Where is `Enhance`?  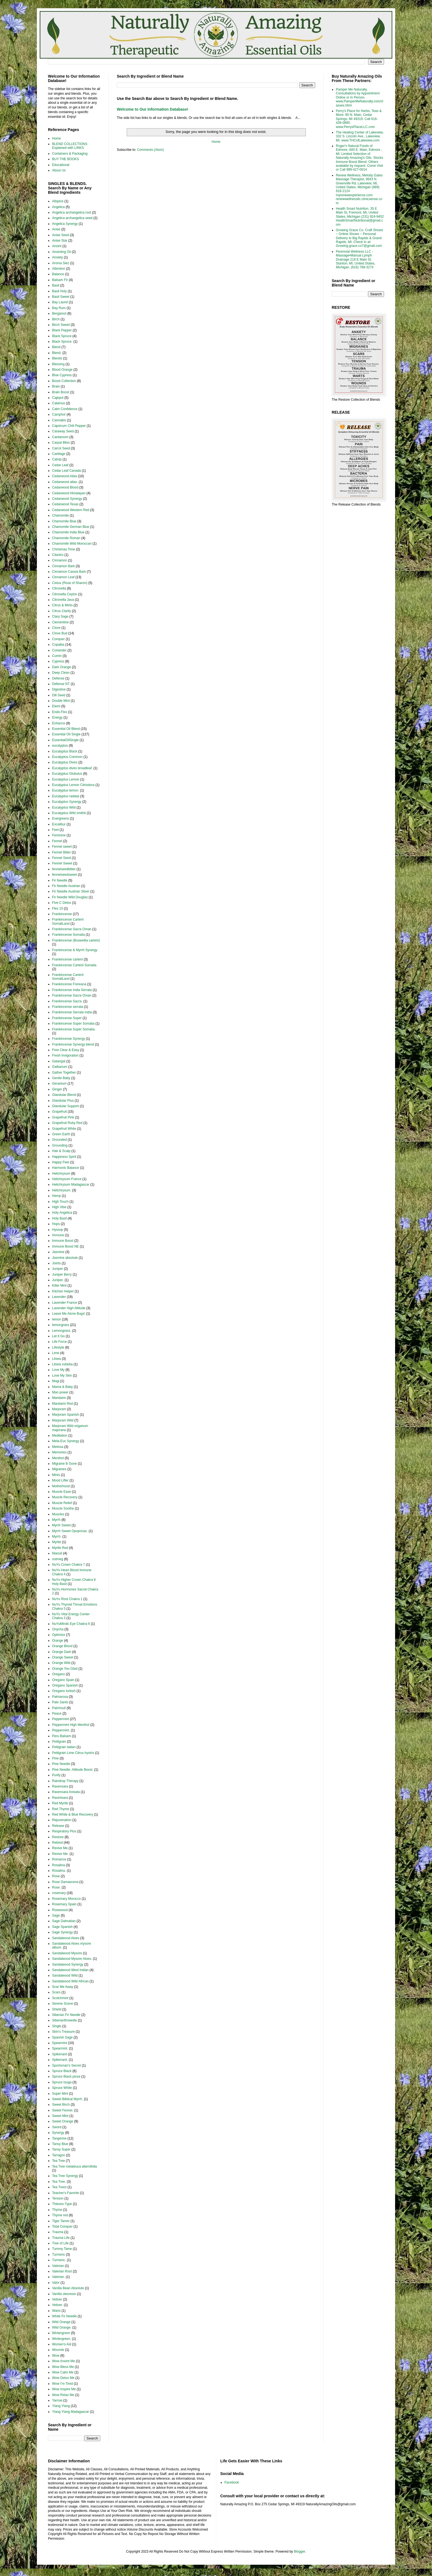
Enhance is located at coordinates (58, 723).